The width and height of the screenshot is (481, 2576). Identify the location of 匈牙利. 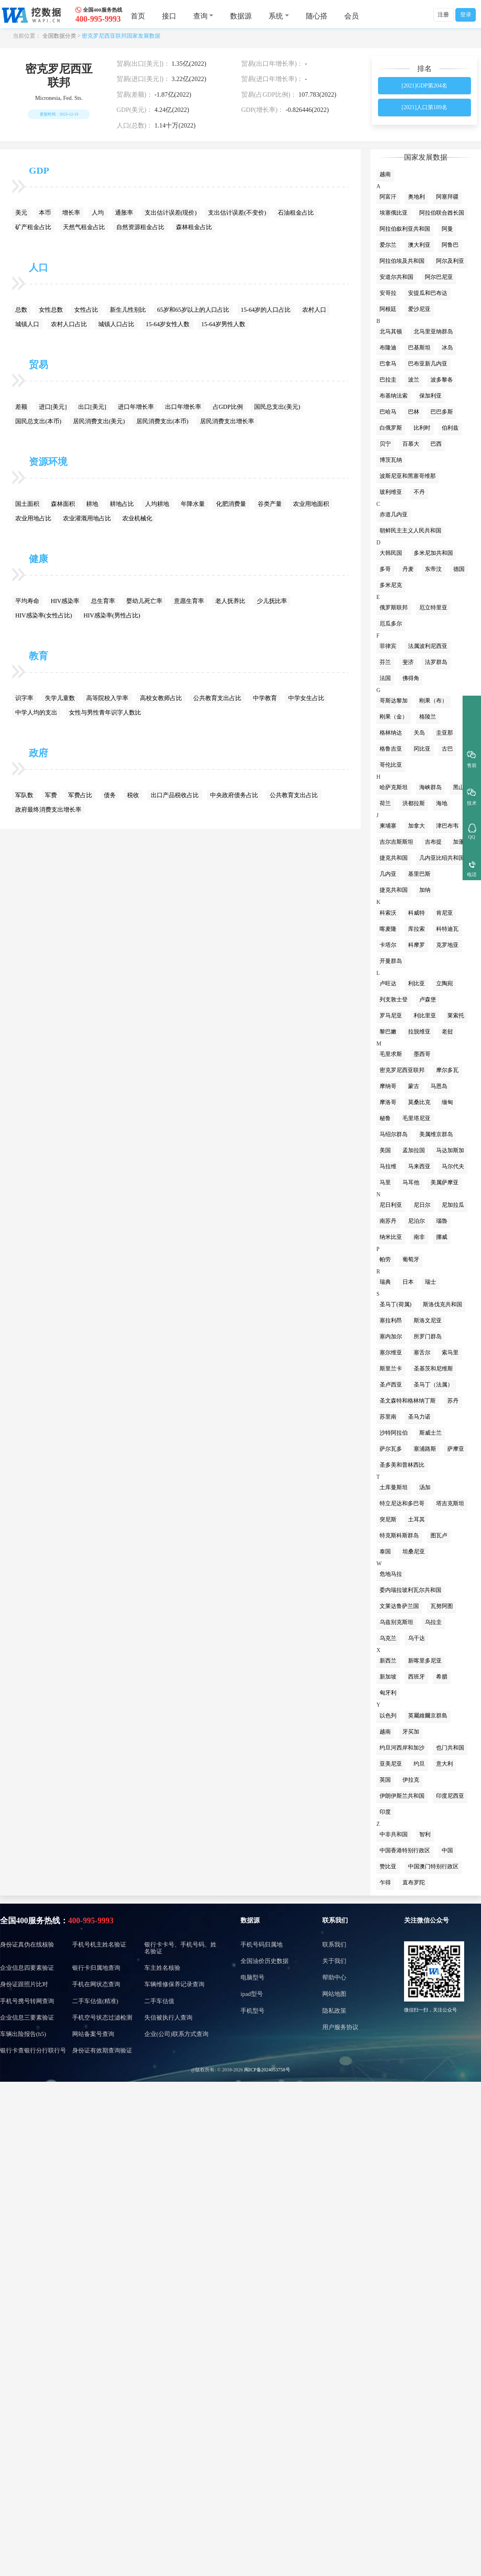
(388, 1693).